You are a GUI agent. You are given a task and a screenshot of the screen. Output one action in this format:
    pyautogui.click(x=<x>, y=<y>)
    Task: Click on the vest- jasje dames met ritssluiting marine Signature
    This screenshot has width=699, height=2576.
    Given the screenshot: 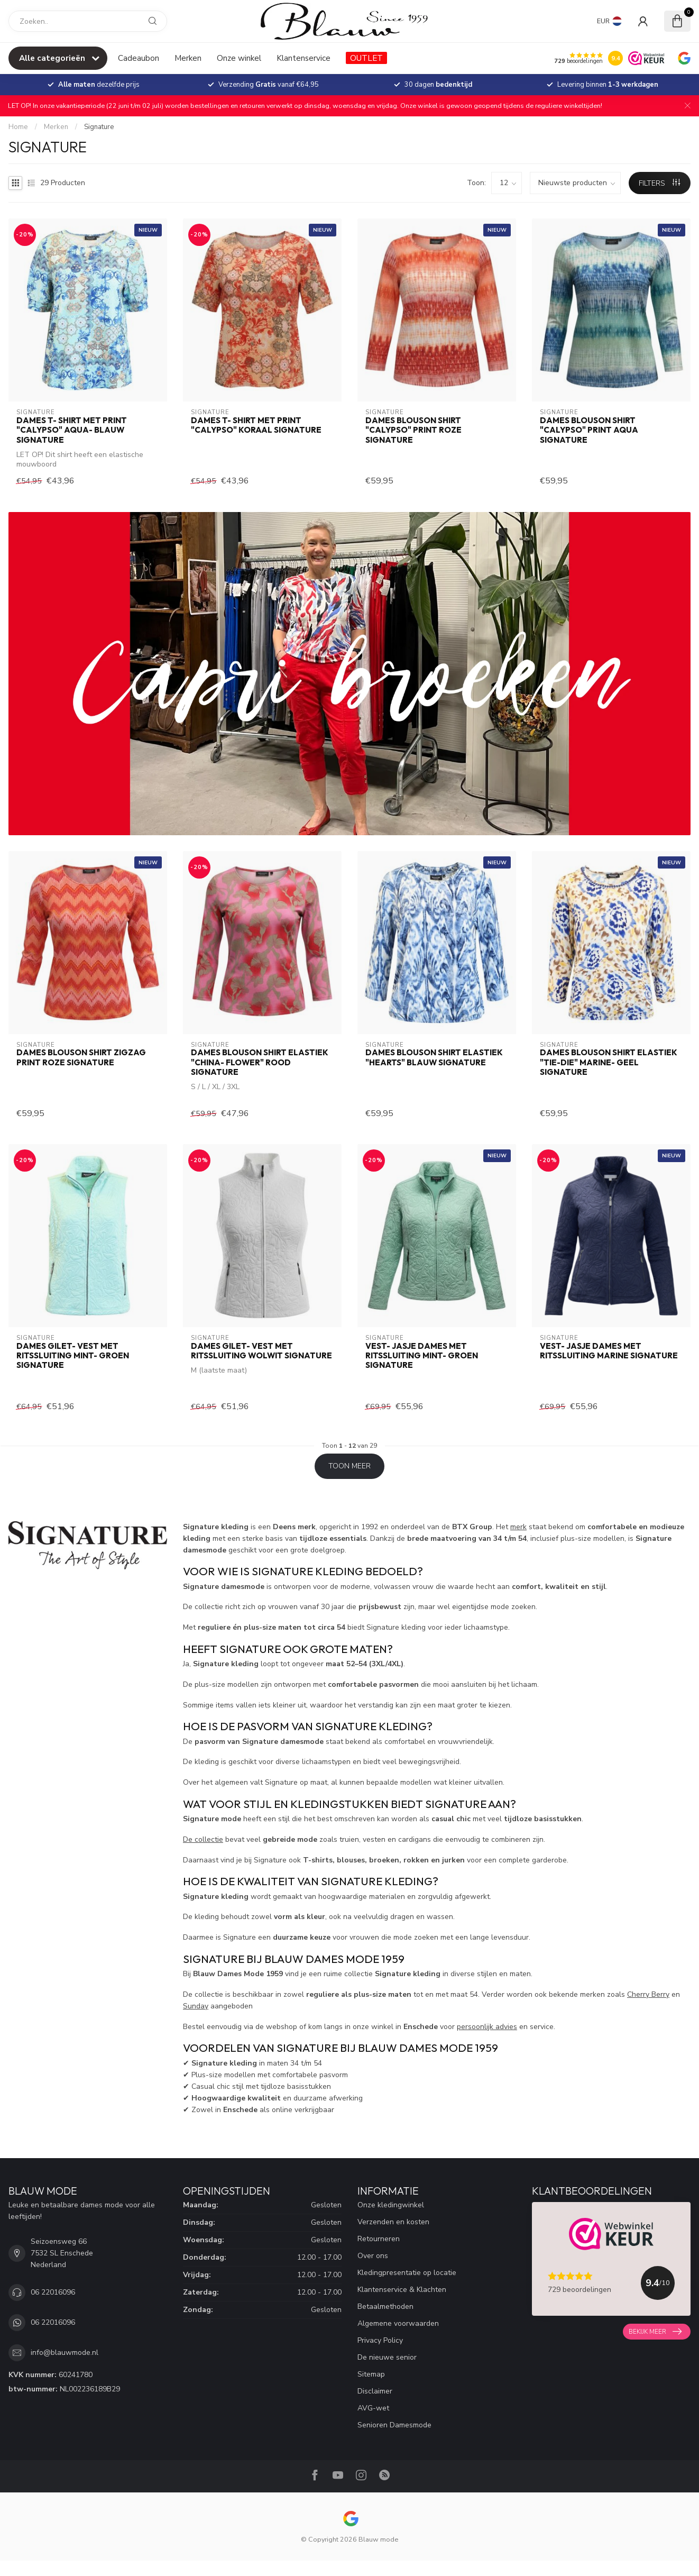 What is the action you would take?
    pyautogui.click(x=609, y=1350)
    